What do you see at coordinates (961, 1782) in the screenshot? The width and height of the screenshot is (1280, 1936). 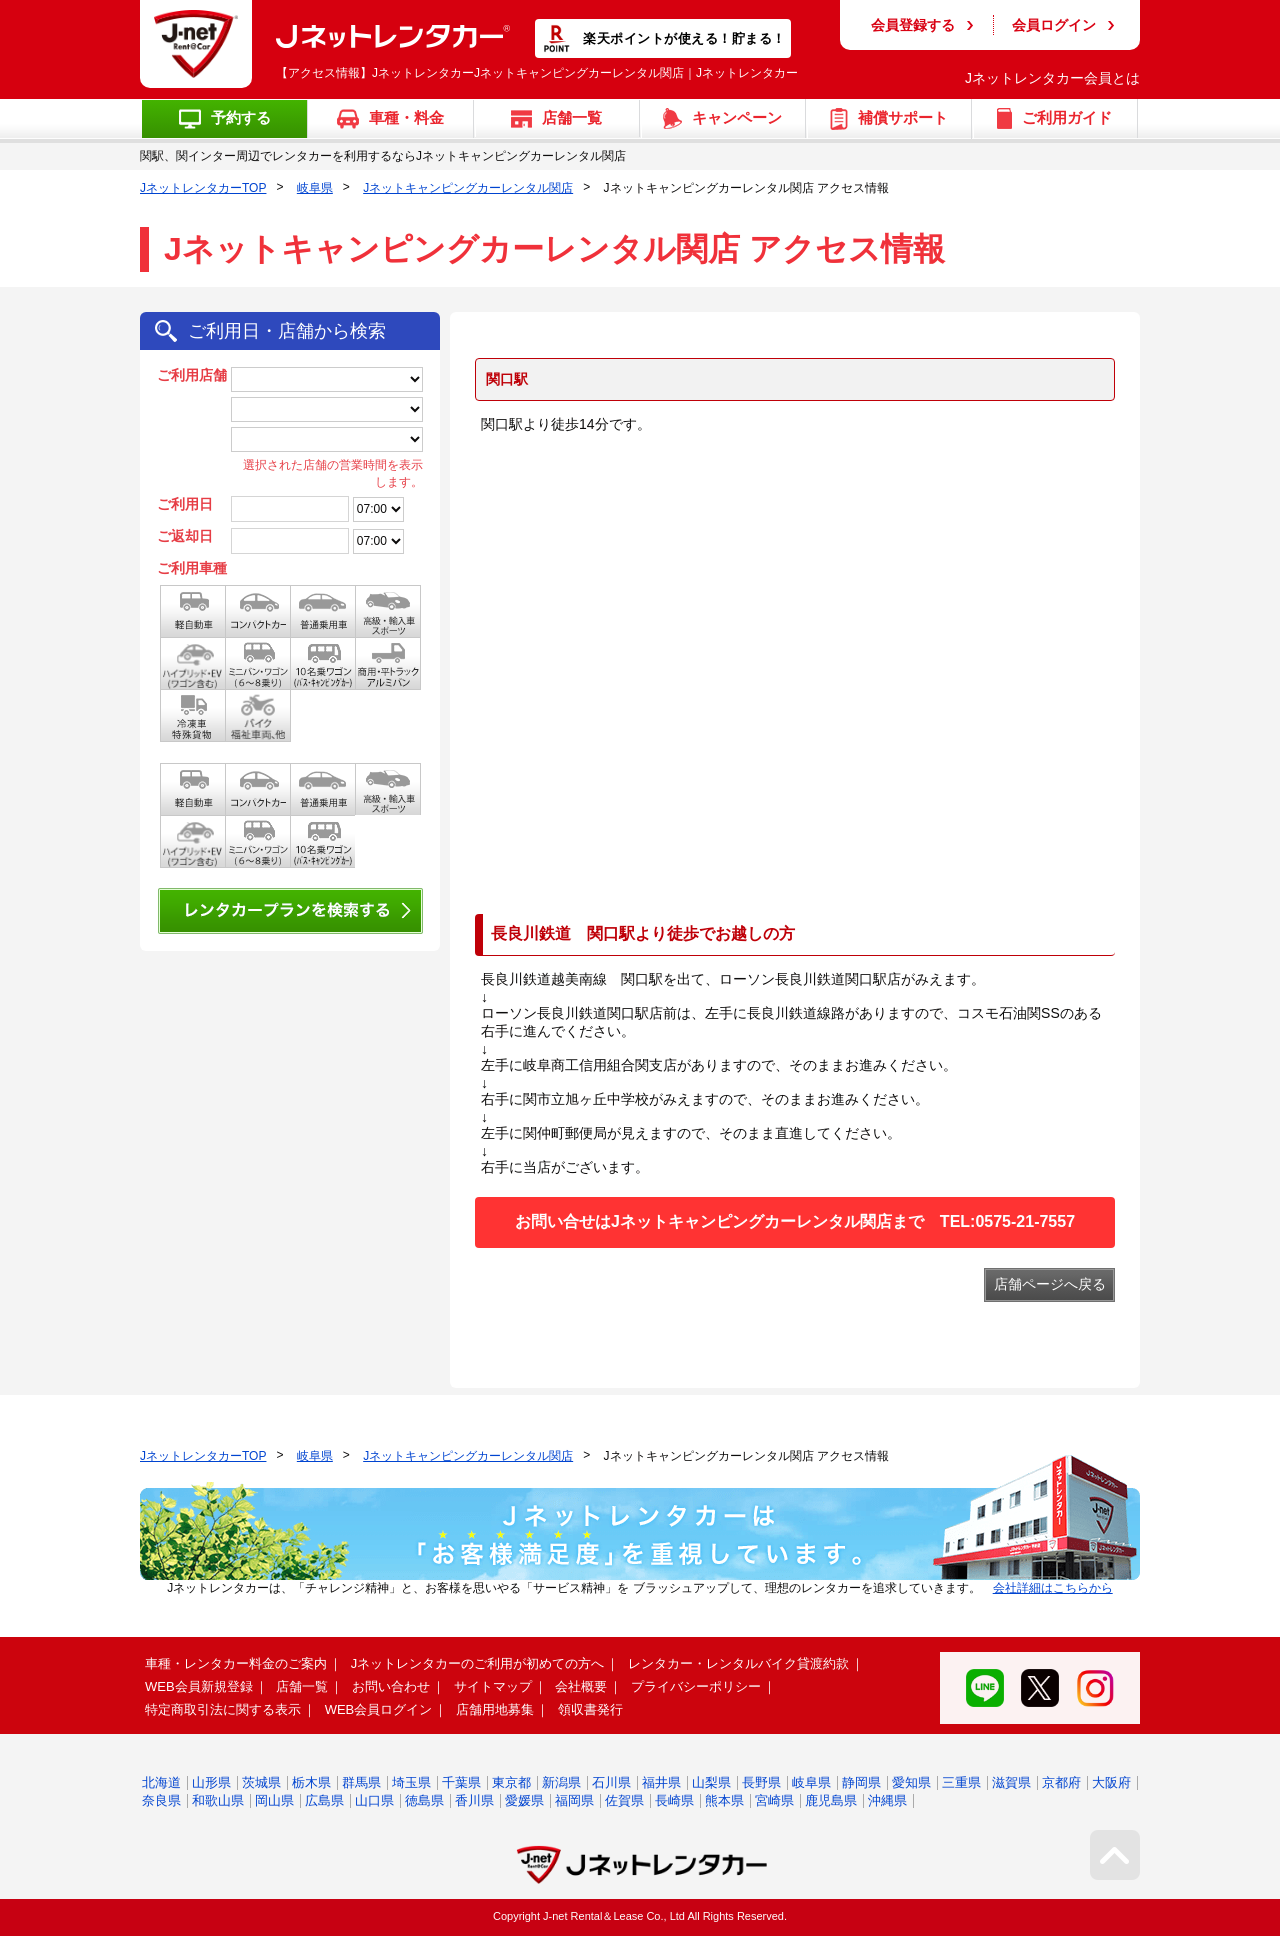 I see `三重県` at bounding box center [961, 1782].